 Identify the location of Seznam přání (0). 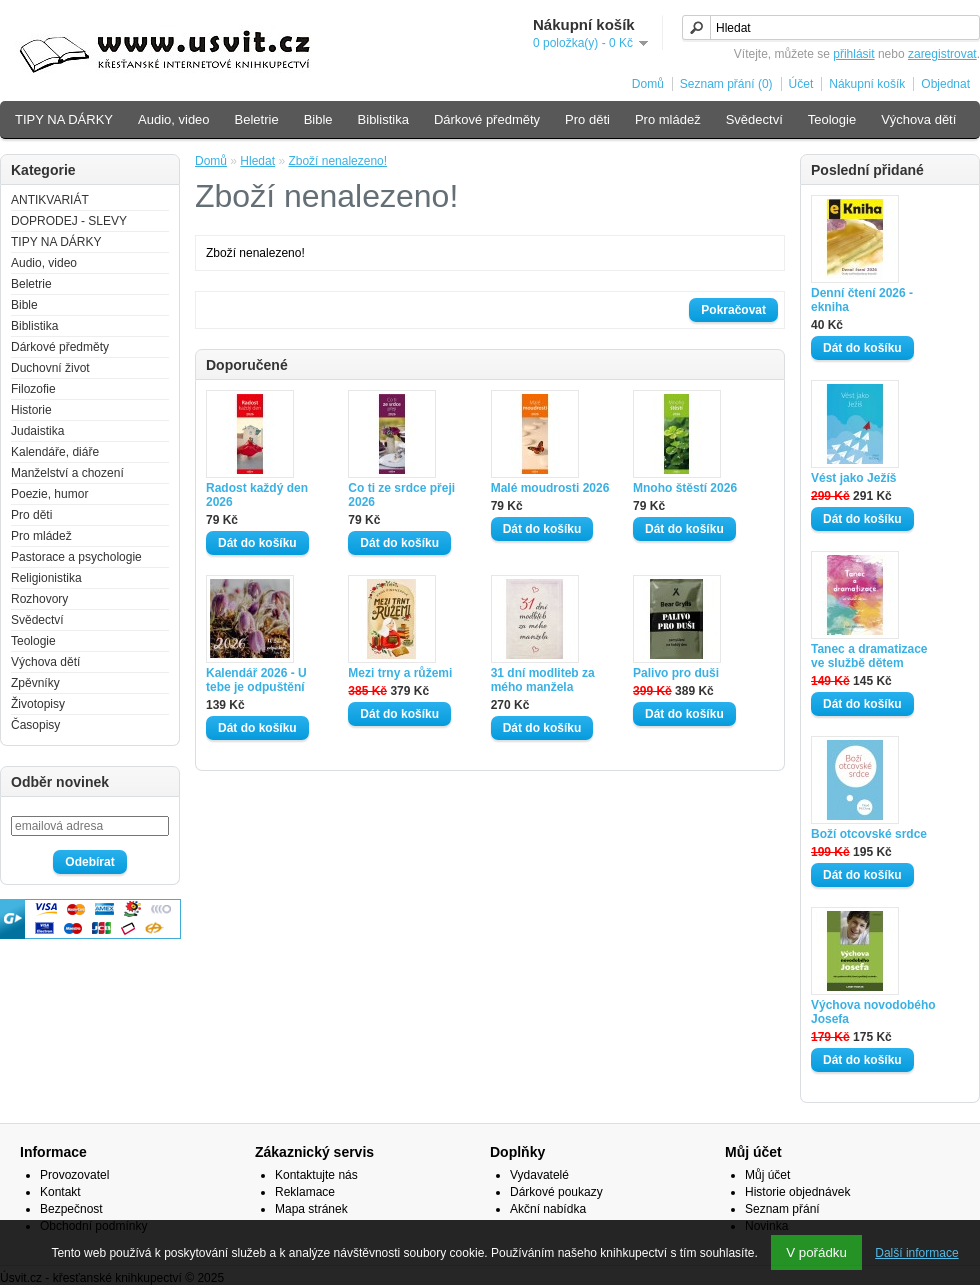
(726, 84).